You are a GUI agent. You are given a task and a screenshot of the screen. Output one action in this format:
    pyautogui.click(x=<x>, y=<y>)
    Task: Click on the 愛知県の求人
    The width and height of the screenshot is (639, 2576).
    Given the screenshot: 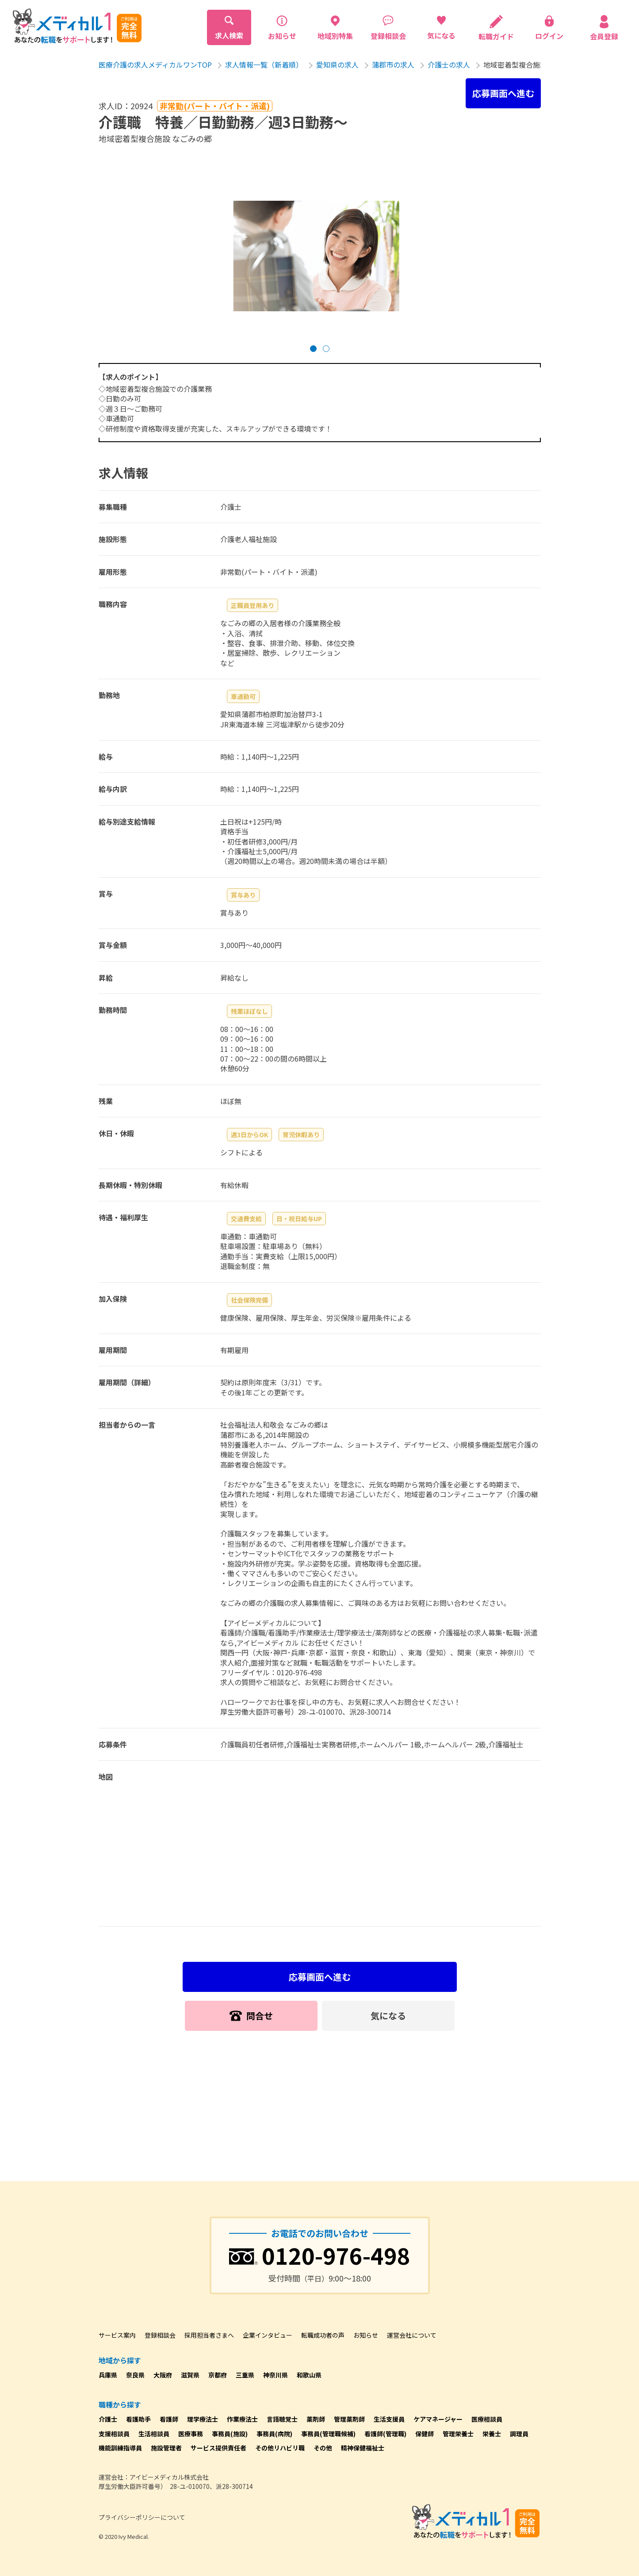 What is the action you would take?
    pyautogui.click(x=337, y=64)
    